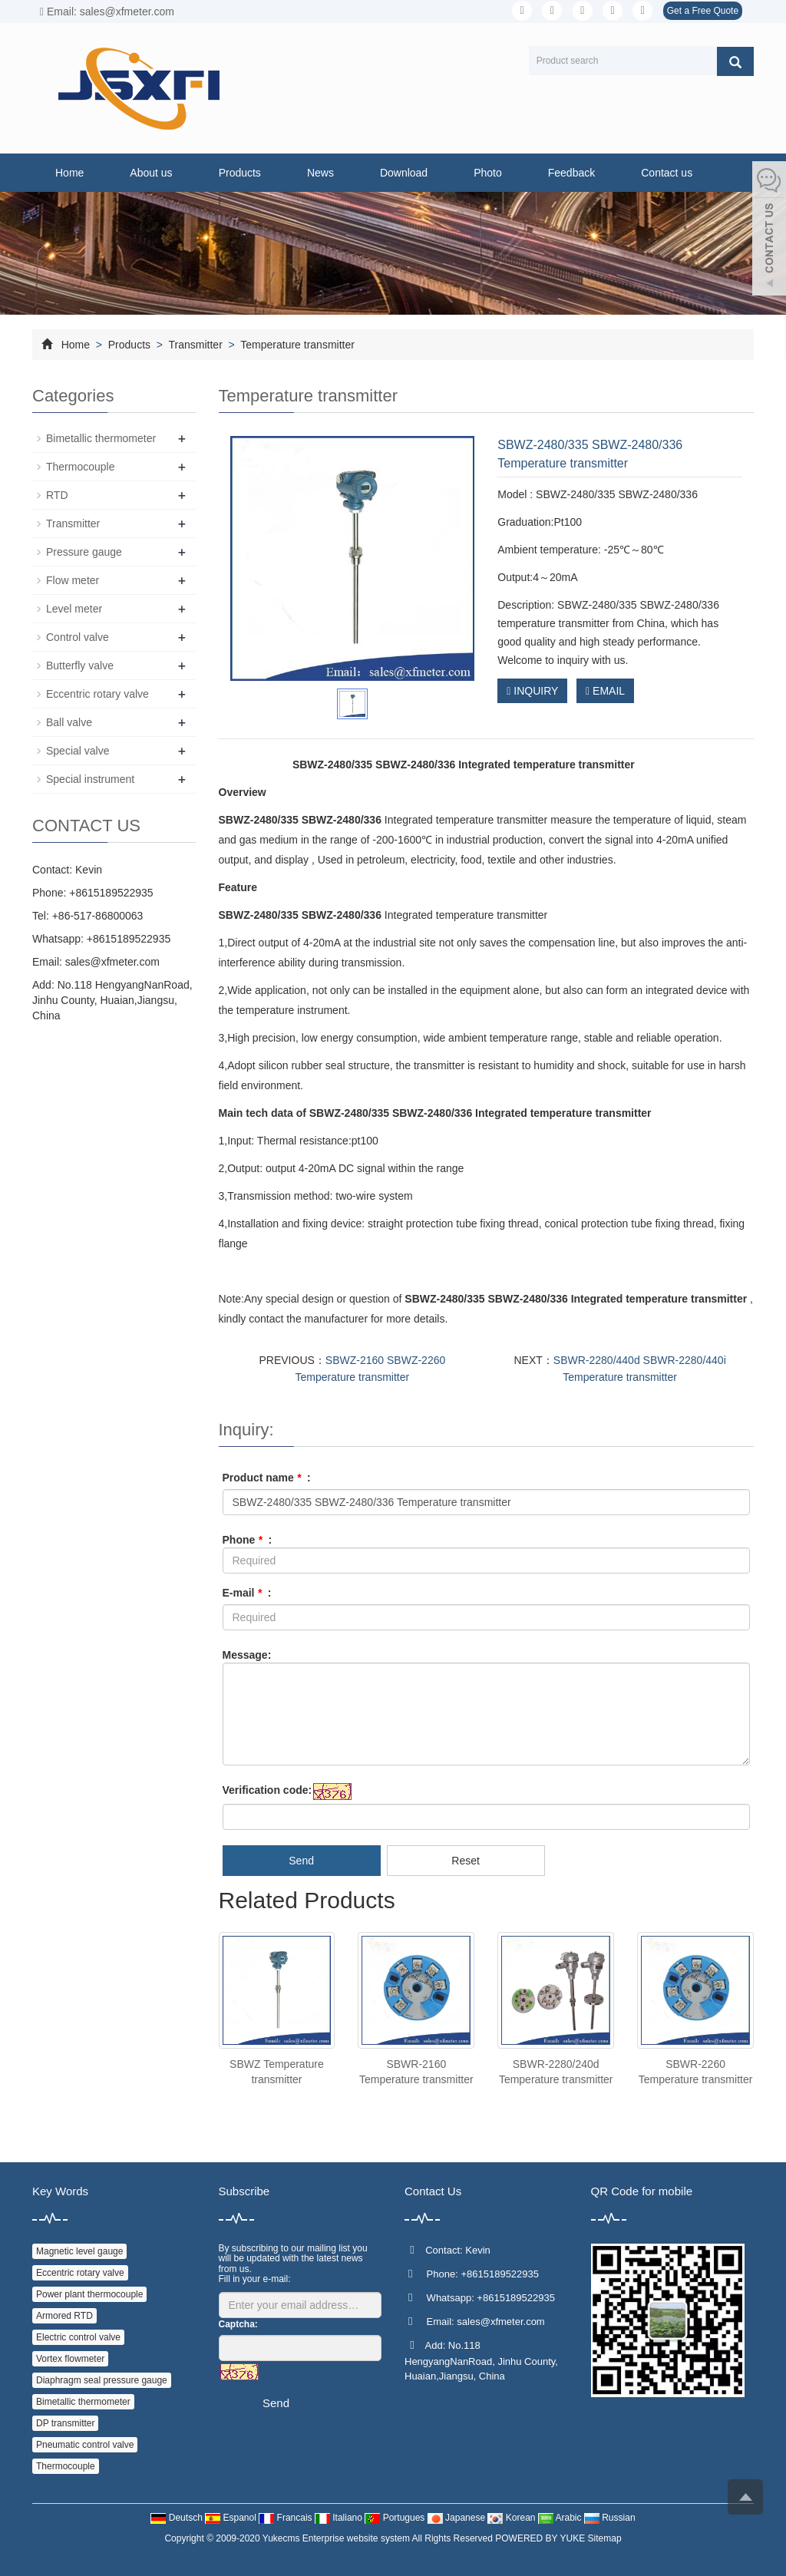  I want to click on Send, so click(301, 1860).